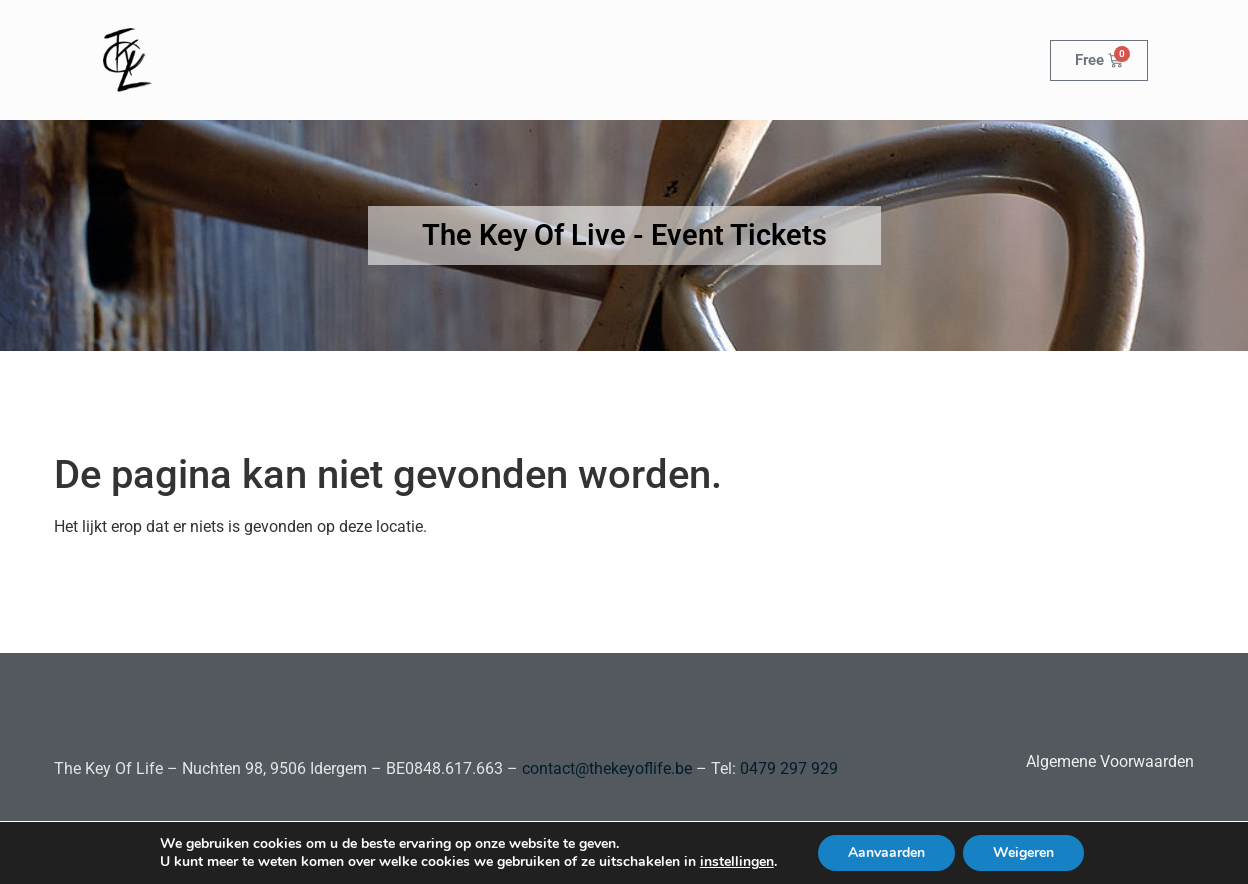 Image resolution: width=1248 pixels, height=884 pixels. Describe the element at coordinates (1110, 761) in the screenshot. I see `Algemene Voorwaarden` at that location.